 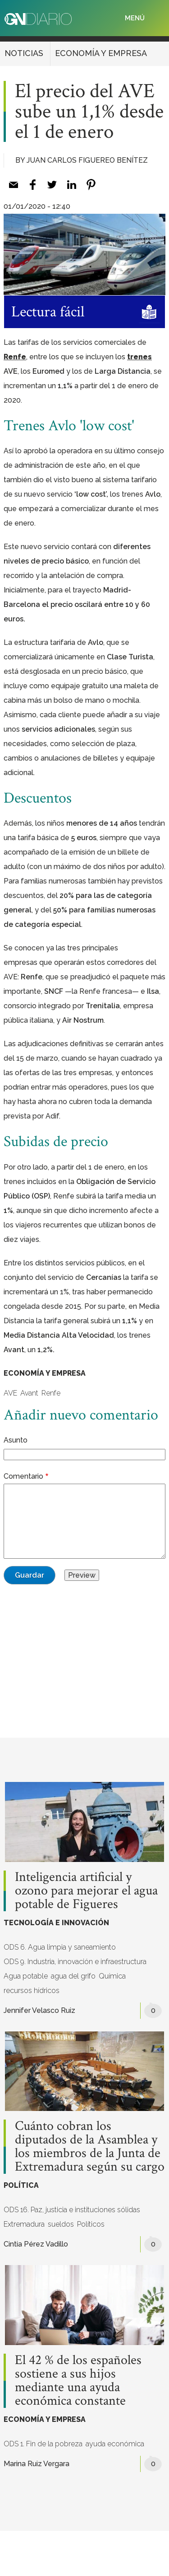 What do you see at coordinates (24, 2224) in the screenshot?
I see `Extremadura` at bounding box center [24, 2224].